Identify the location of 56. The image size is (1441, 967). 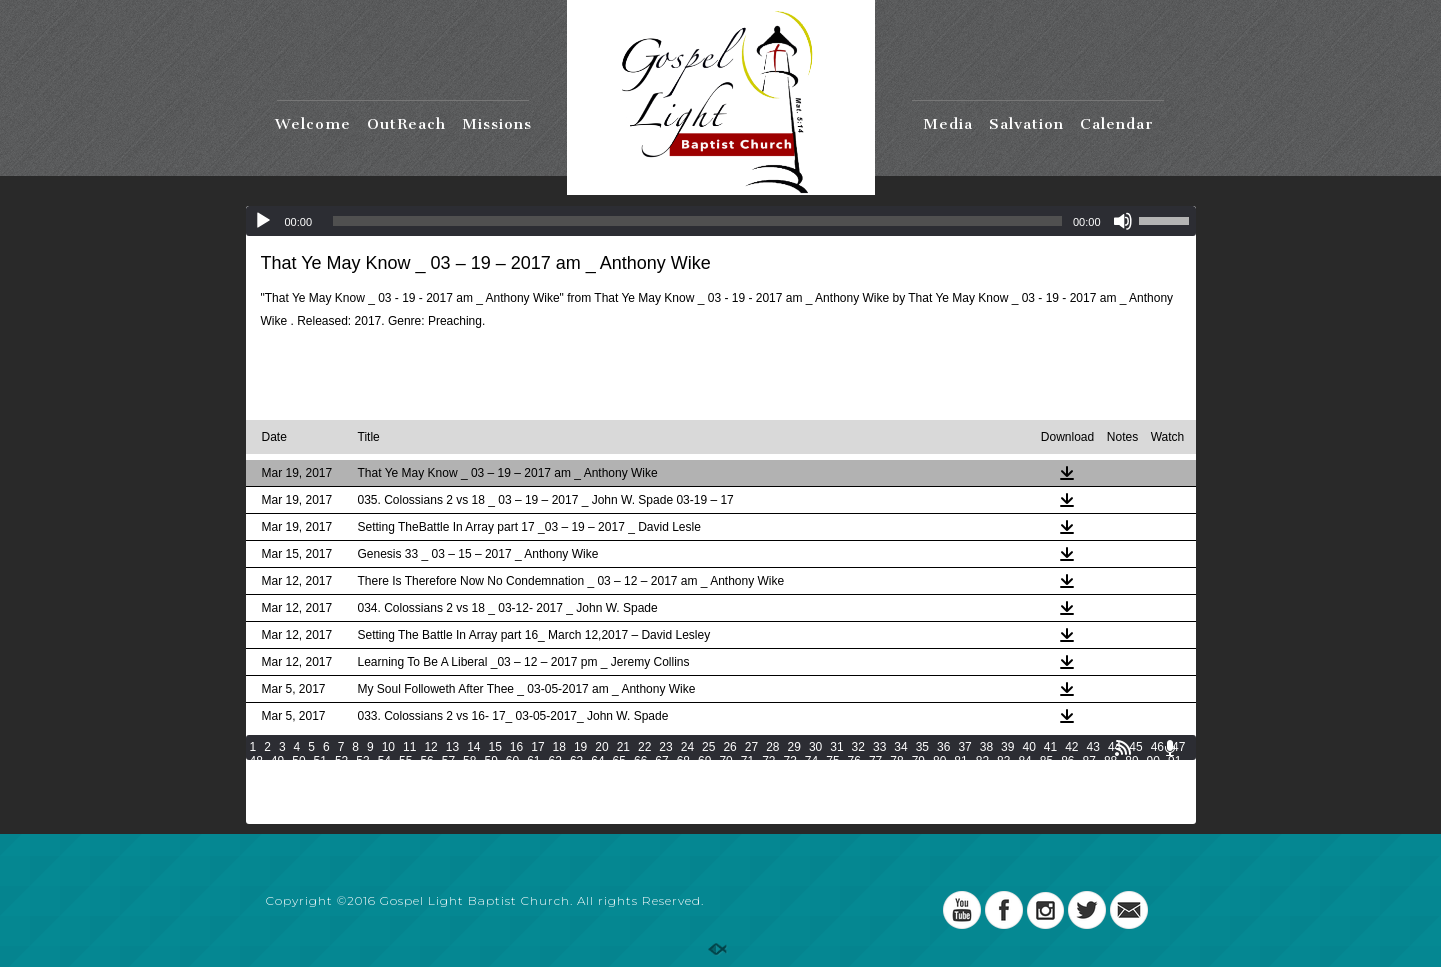
(426, 761).